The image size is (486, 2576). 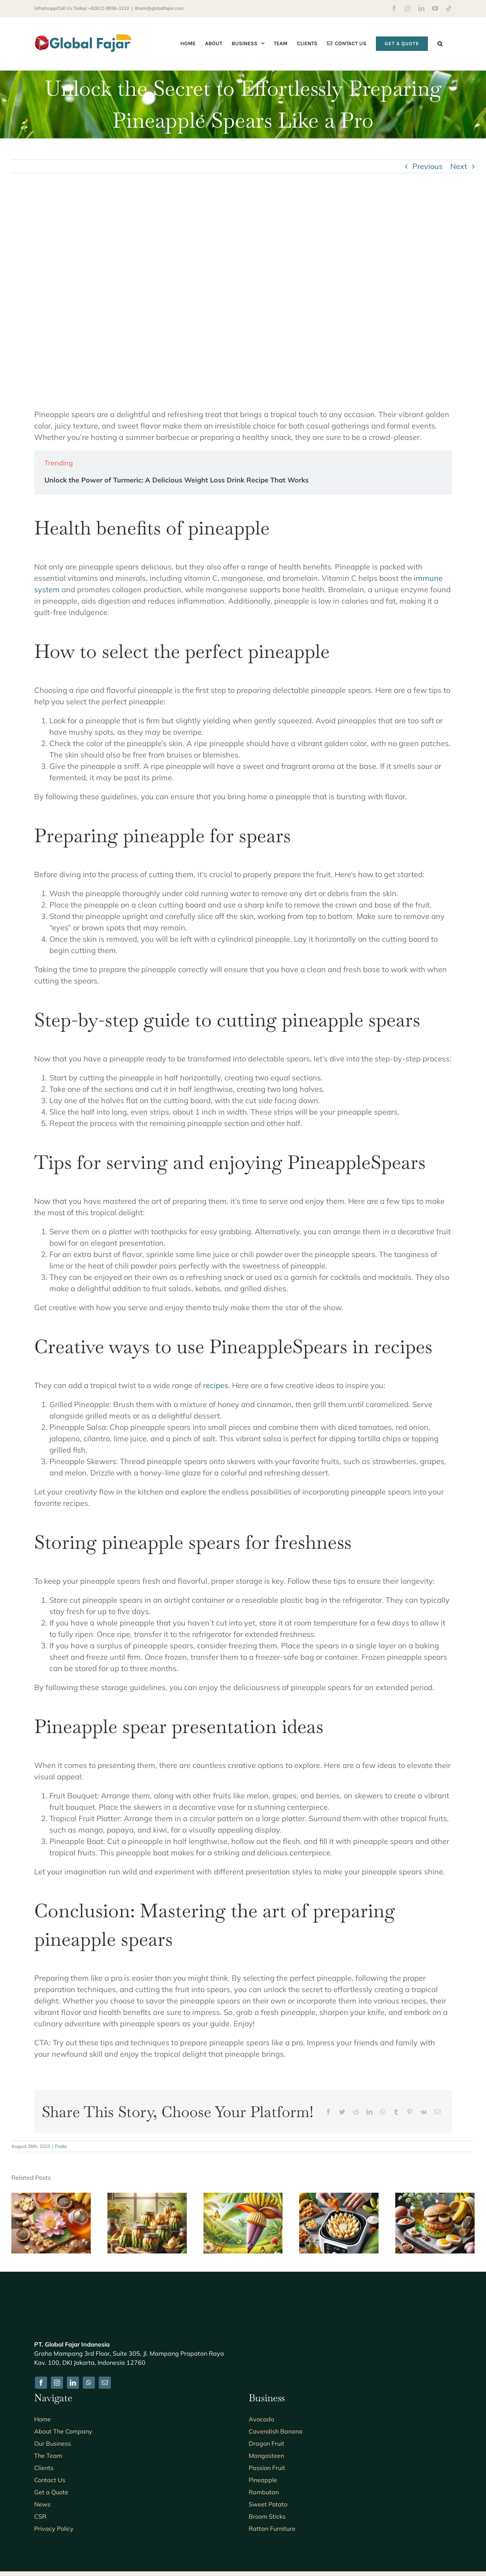 What do you see at coordinates (54, 2528) in the screenshot?
I see `Privacy Policy` at bounding box center [54, 2528].